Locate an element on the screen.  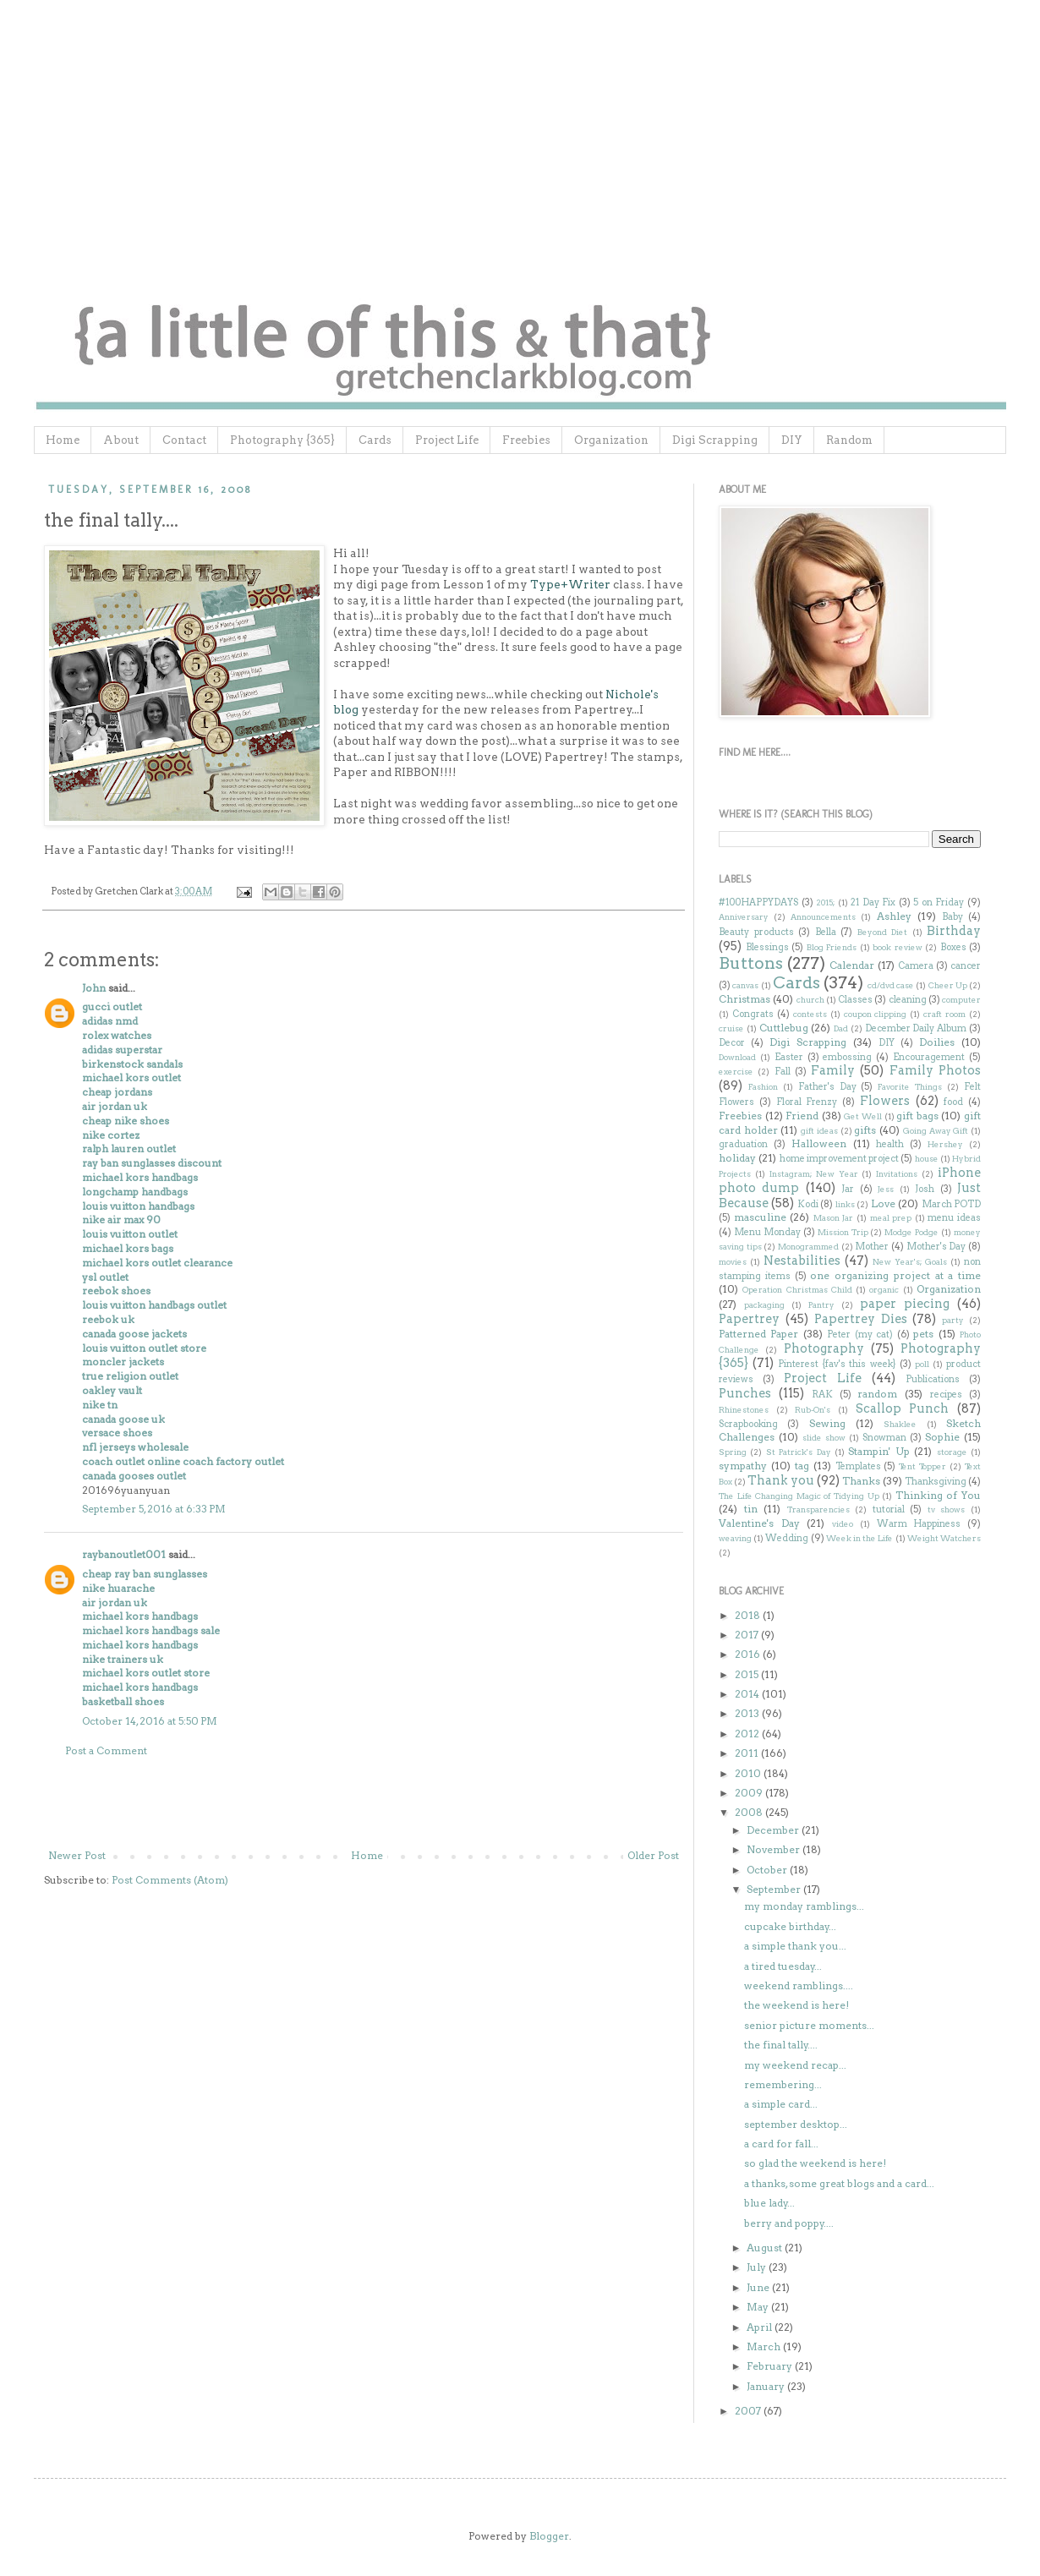
Instagram; New Year is located at coordinates (813, 1174).